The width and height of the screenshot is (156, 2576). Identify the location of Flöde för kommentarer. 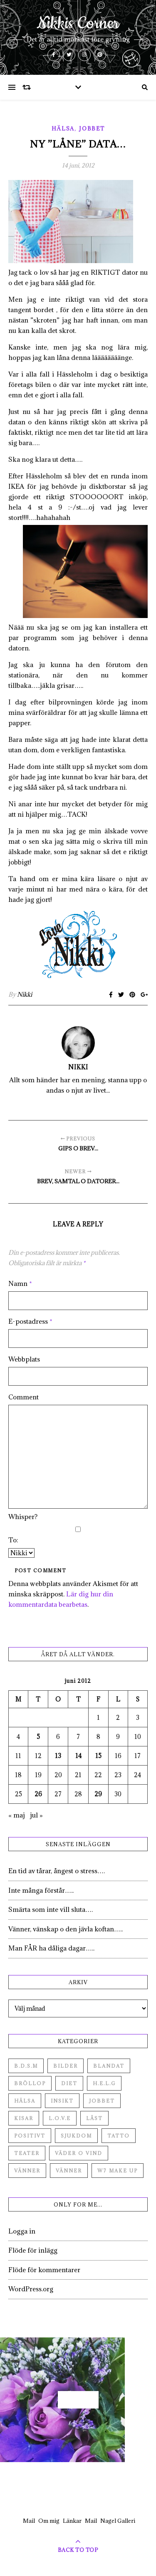
(44, 2270).